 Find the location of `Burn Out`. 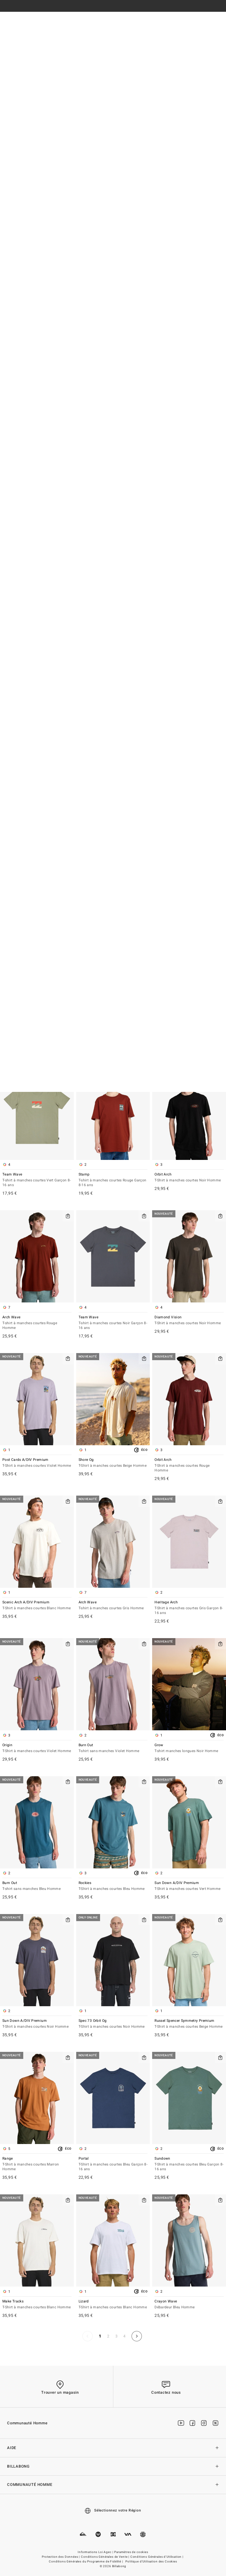

Burn Out is located at coordinates (113, 1748).